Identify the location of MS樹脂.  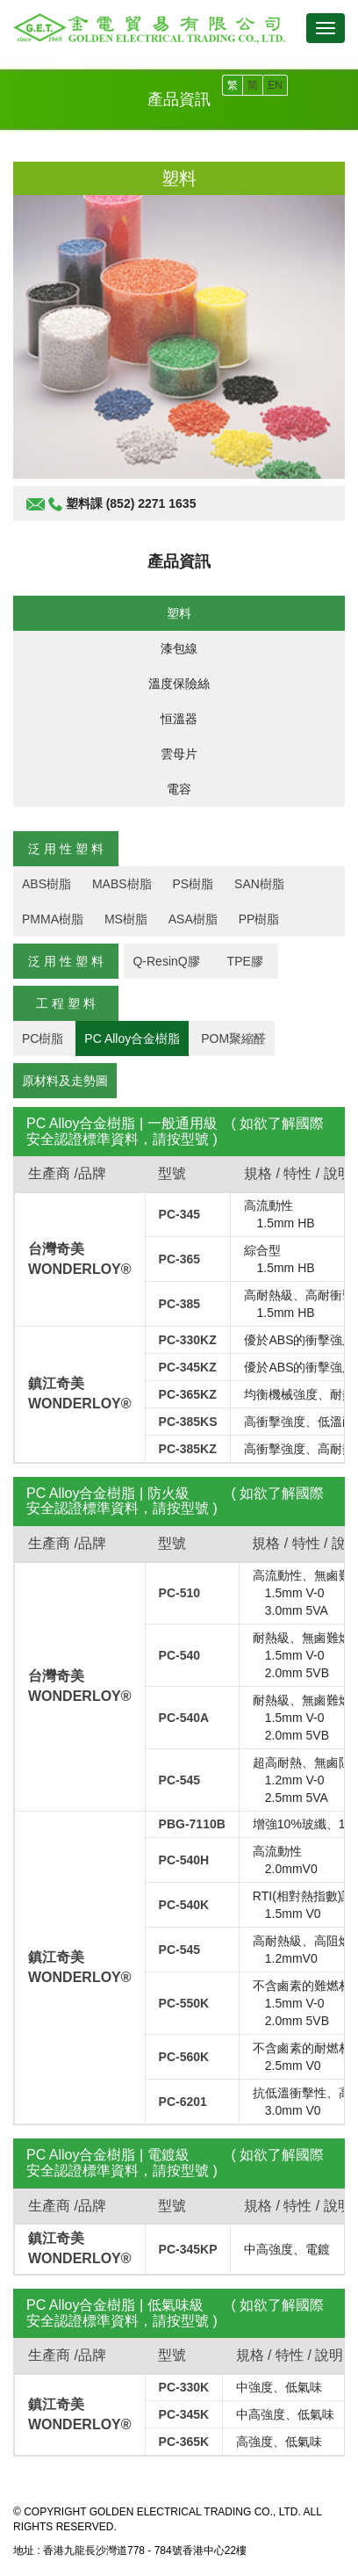
(125, 919).